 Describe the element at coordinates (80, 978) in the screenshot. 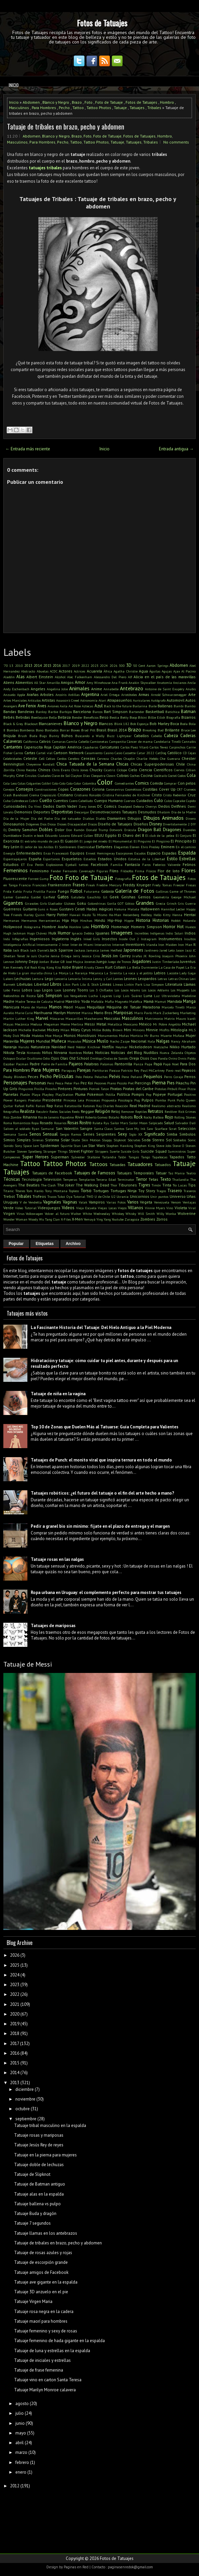

I see `Lencería Íntima` at that location.